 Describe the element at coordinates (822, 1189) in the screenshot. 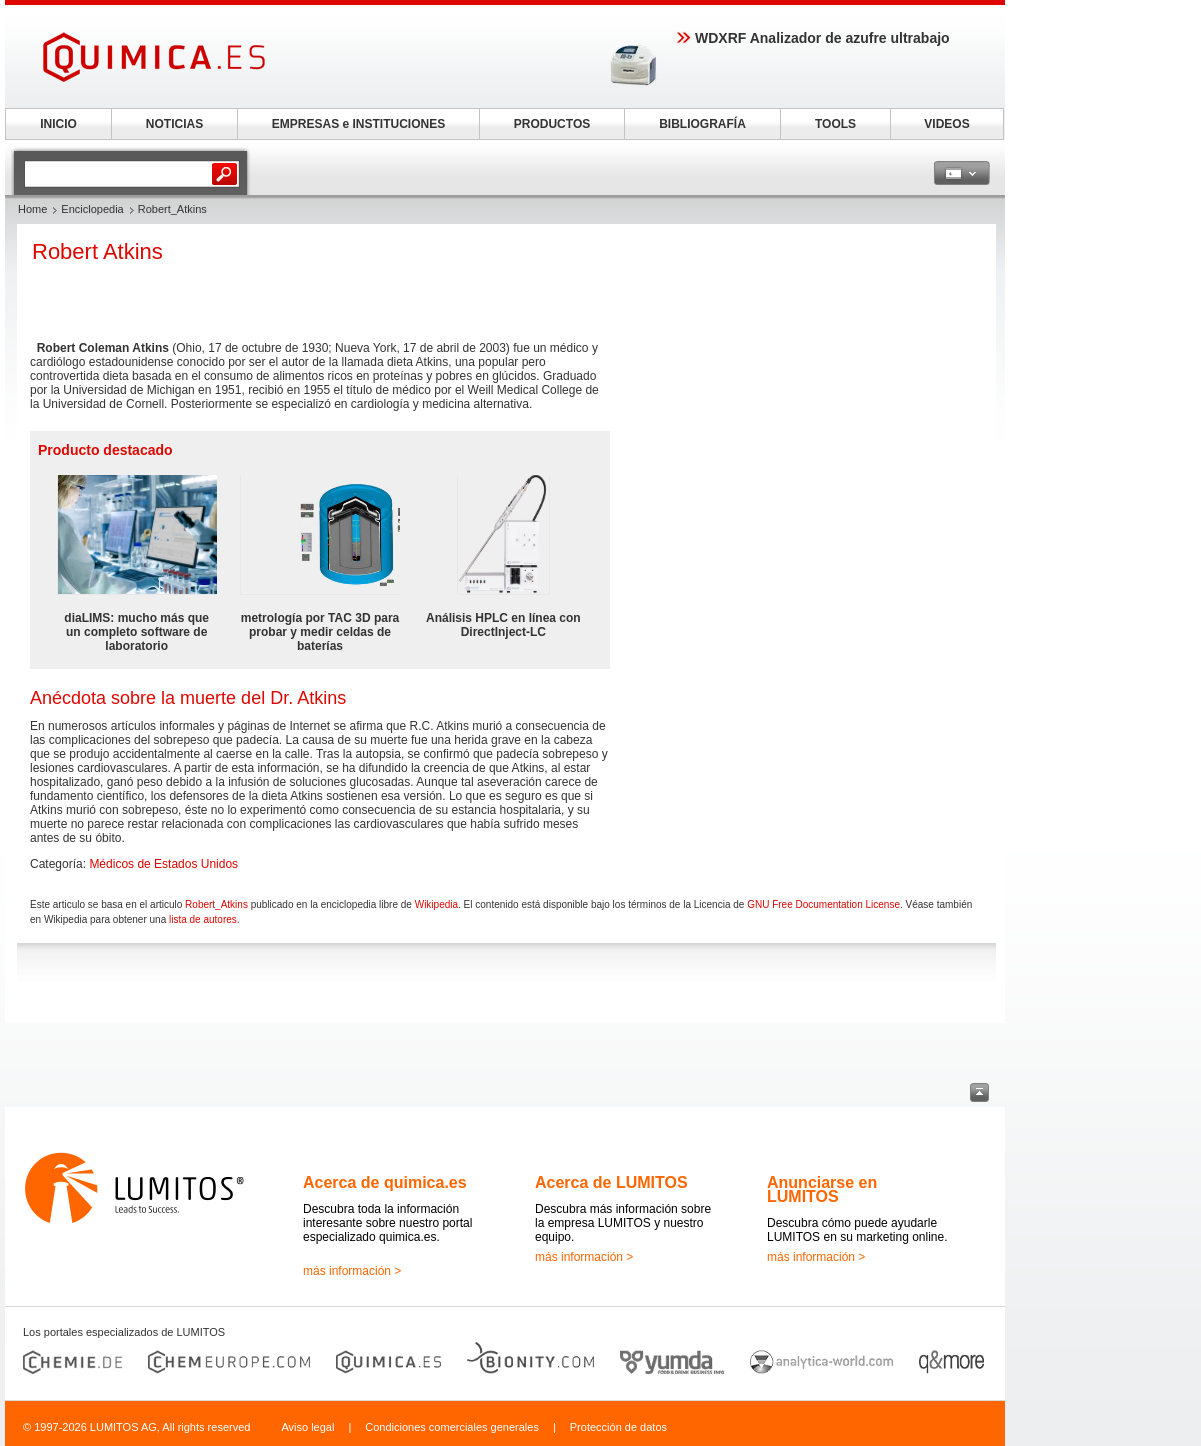

I see `Anunciarse en LUMITOS` at that location.